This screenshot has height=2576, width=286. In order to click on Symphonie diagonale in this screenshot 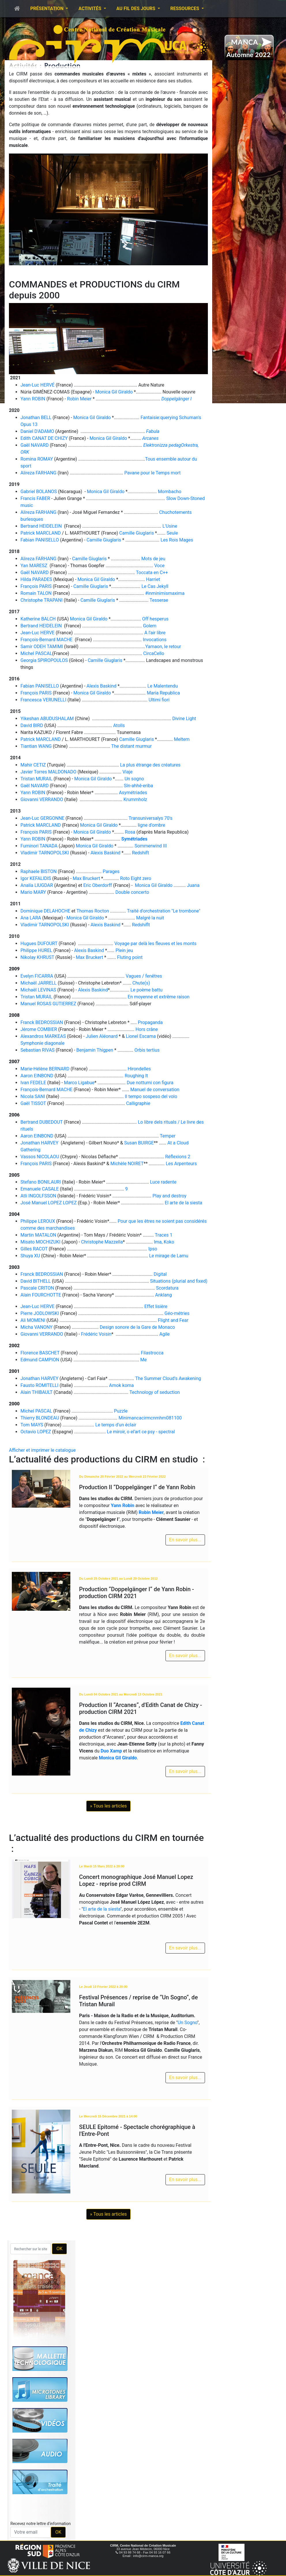, I will do `click(42, 1043)`.